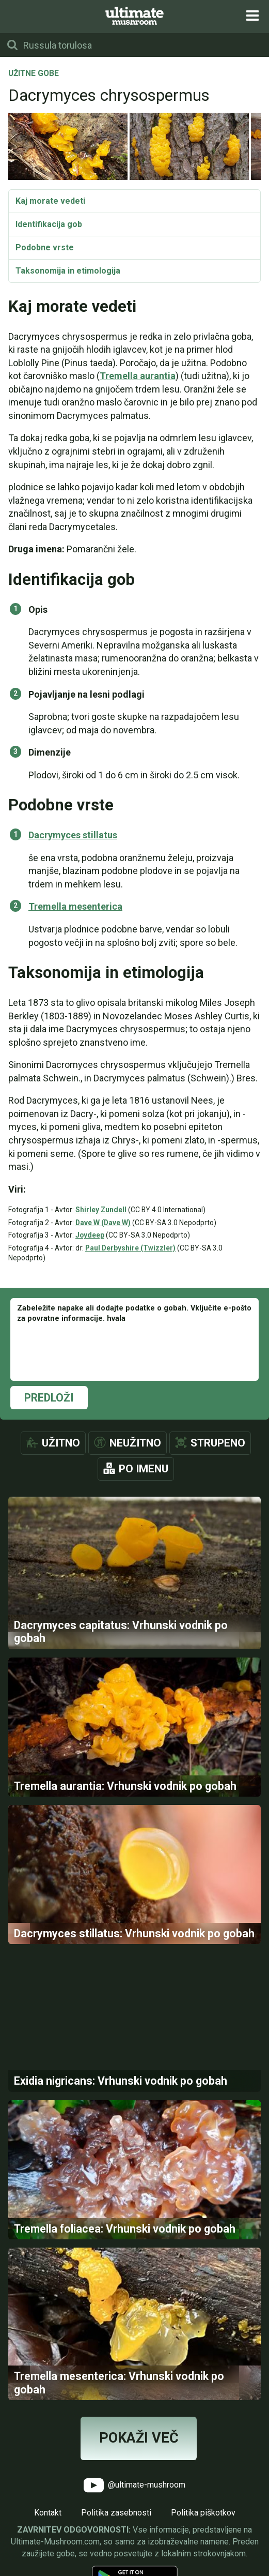 The image size is (269, 2576). I want to click on Užitne gobe, so click(33, 74).